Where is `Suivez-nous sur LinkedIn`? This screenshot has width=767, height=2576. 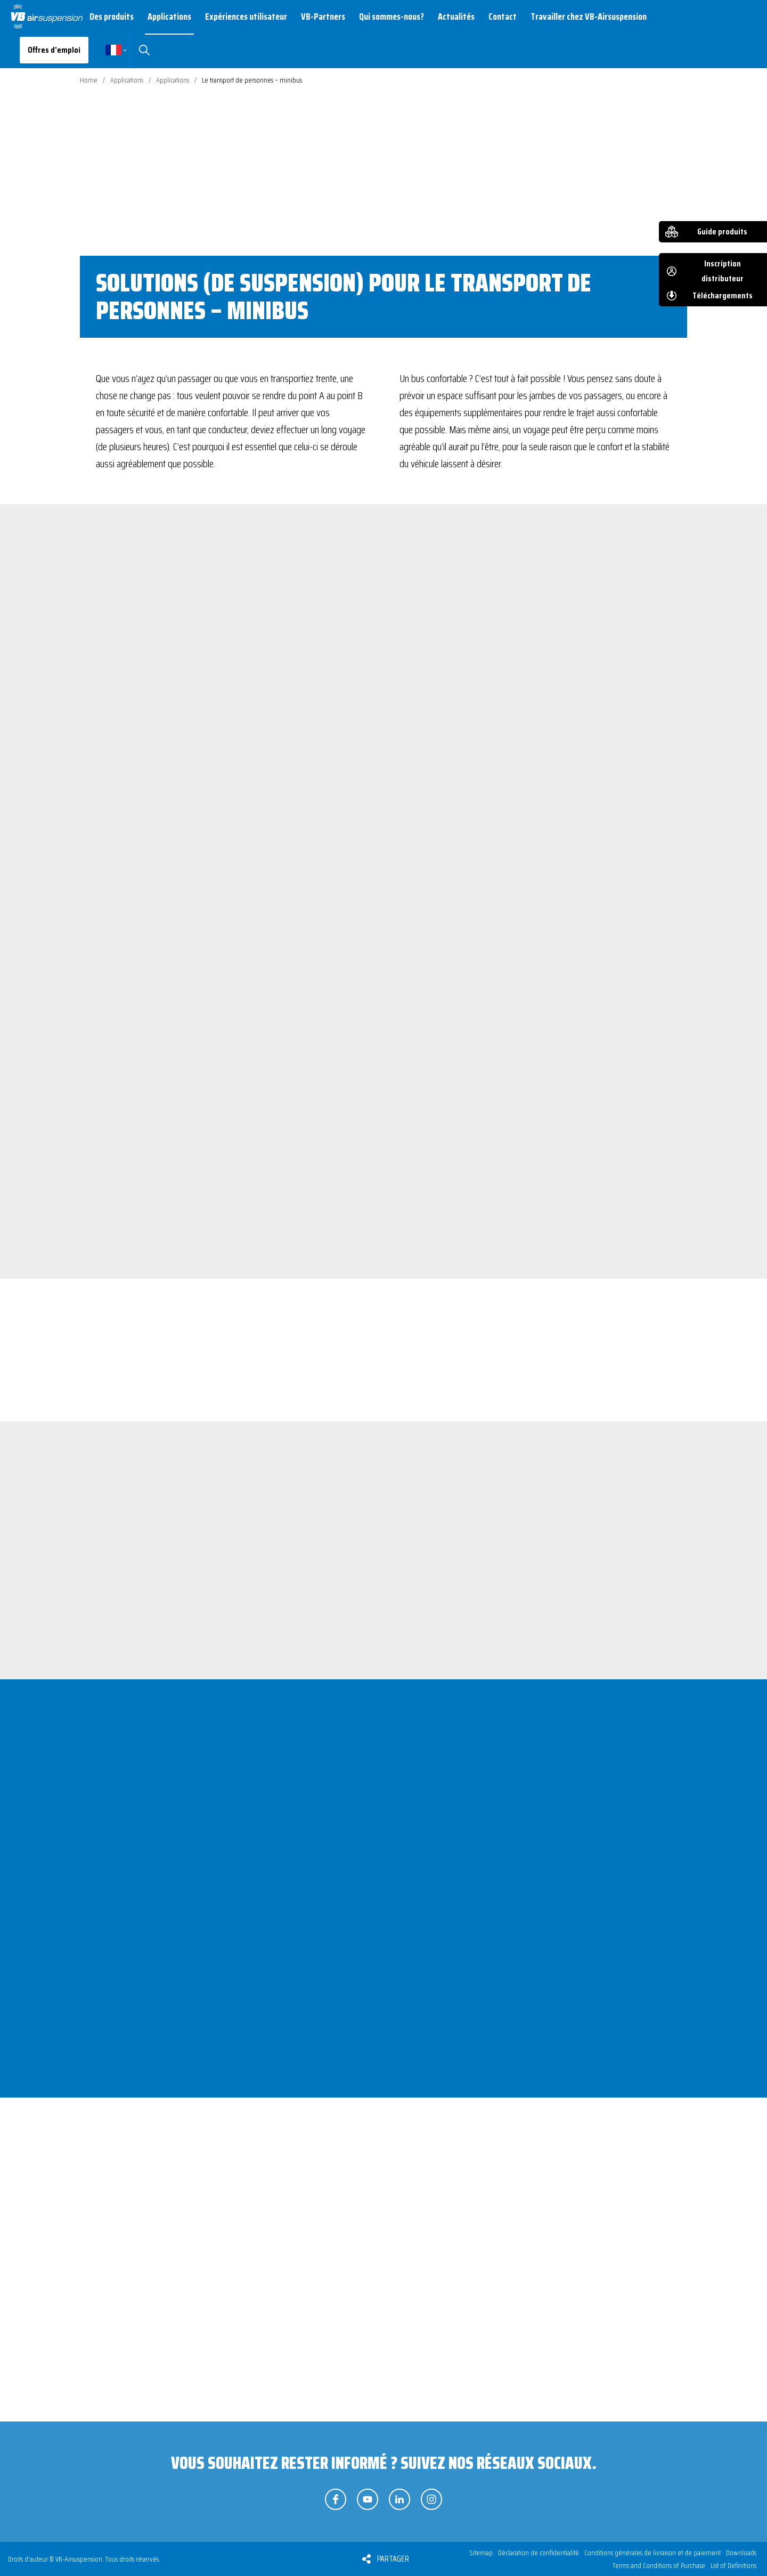 Suivez-nous sur LinkedIn is located at coordinates (399, 2499).